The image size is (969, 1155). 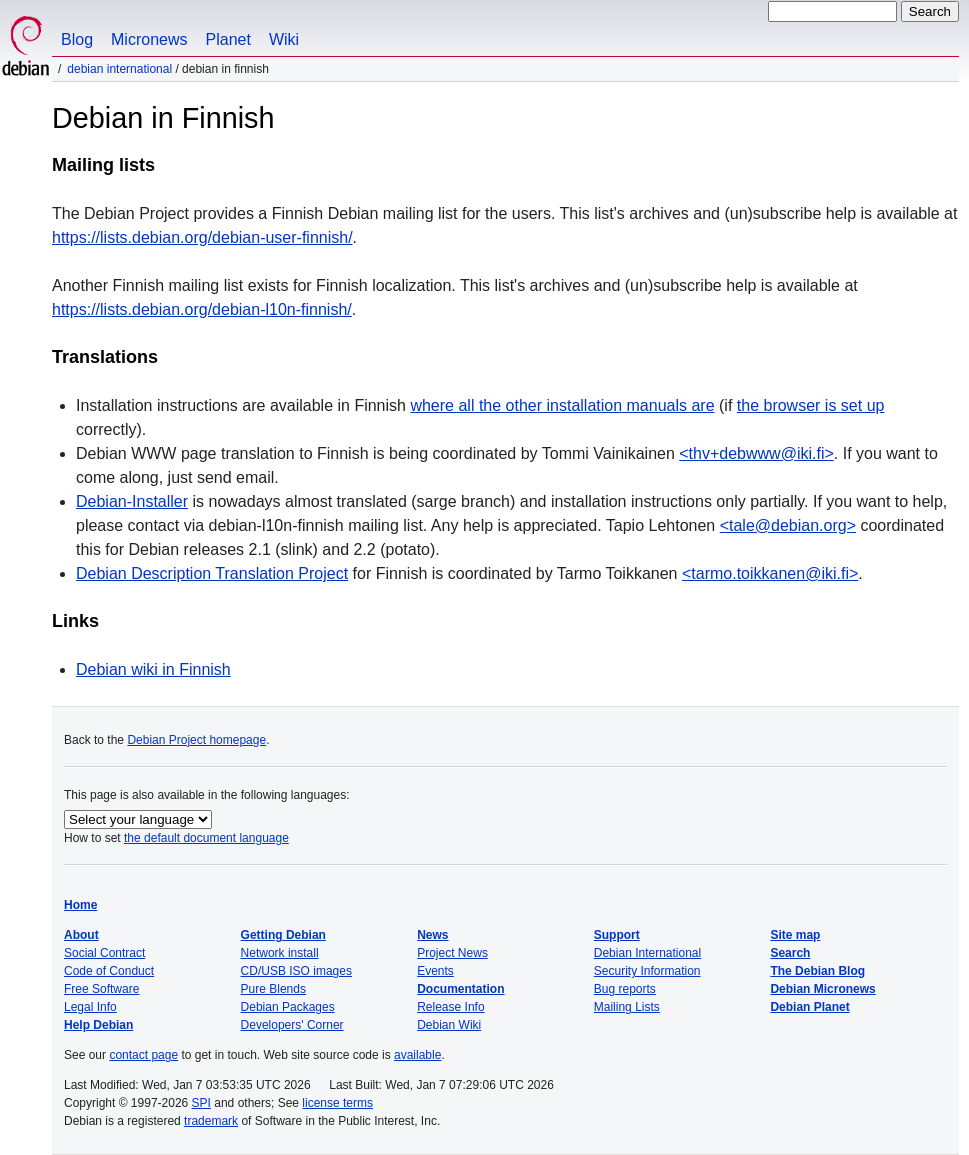 What do you see at coordinates (202, 237) in the screenshot?
I see `https://lists.debian.org/debian-user-finnish/` at bounding box center [202, 237].